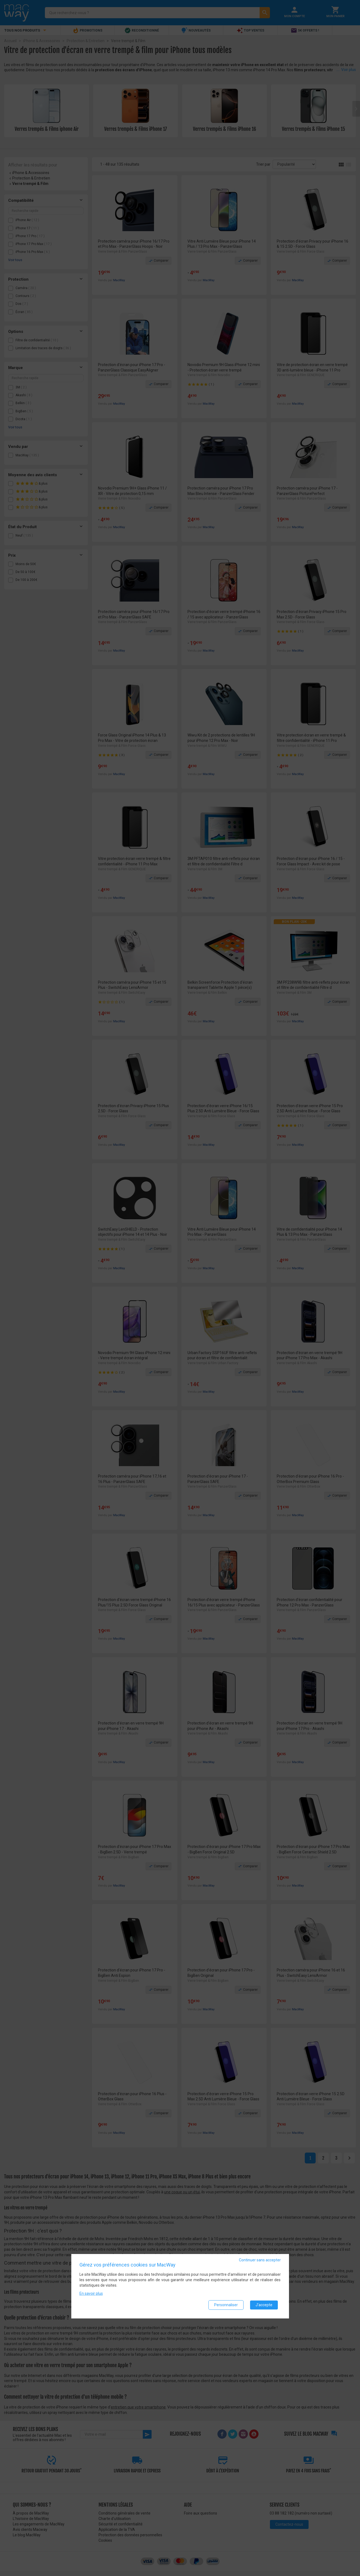 This screenshot has width=360, height=2576. Describe the element at coordinates (91, 2294) in the screenshot. I see `En savoir plus` at that location.